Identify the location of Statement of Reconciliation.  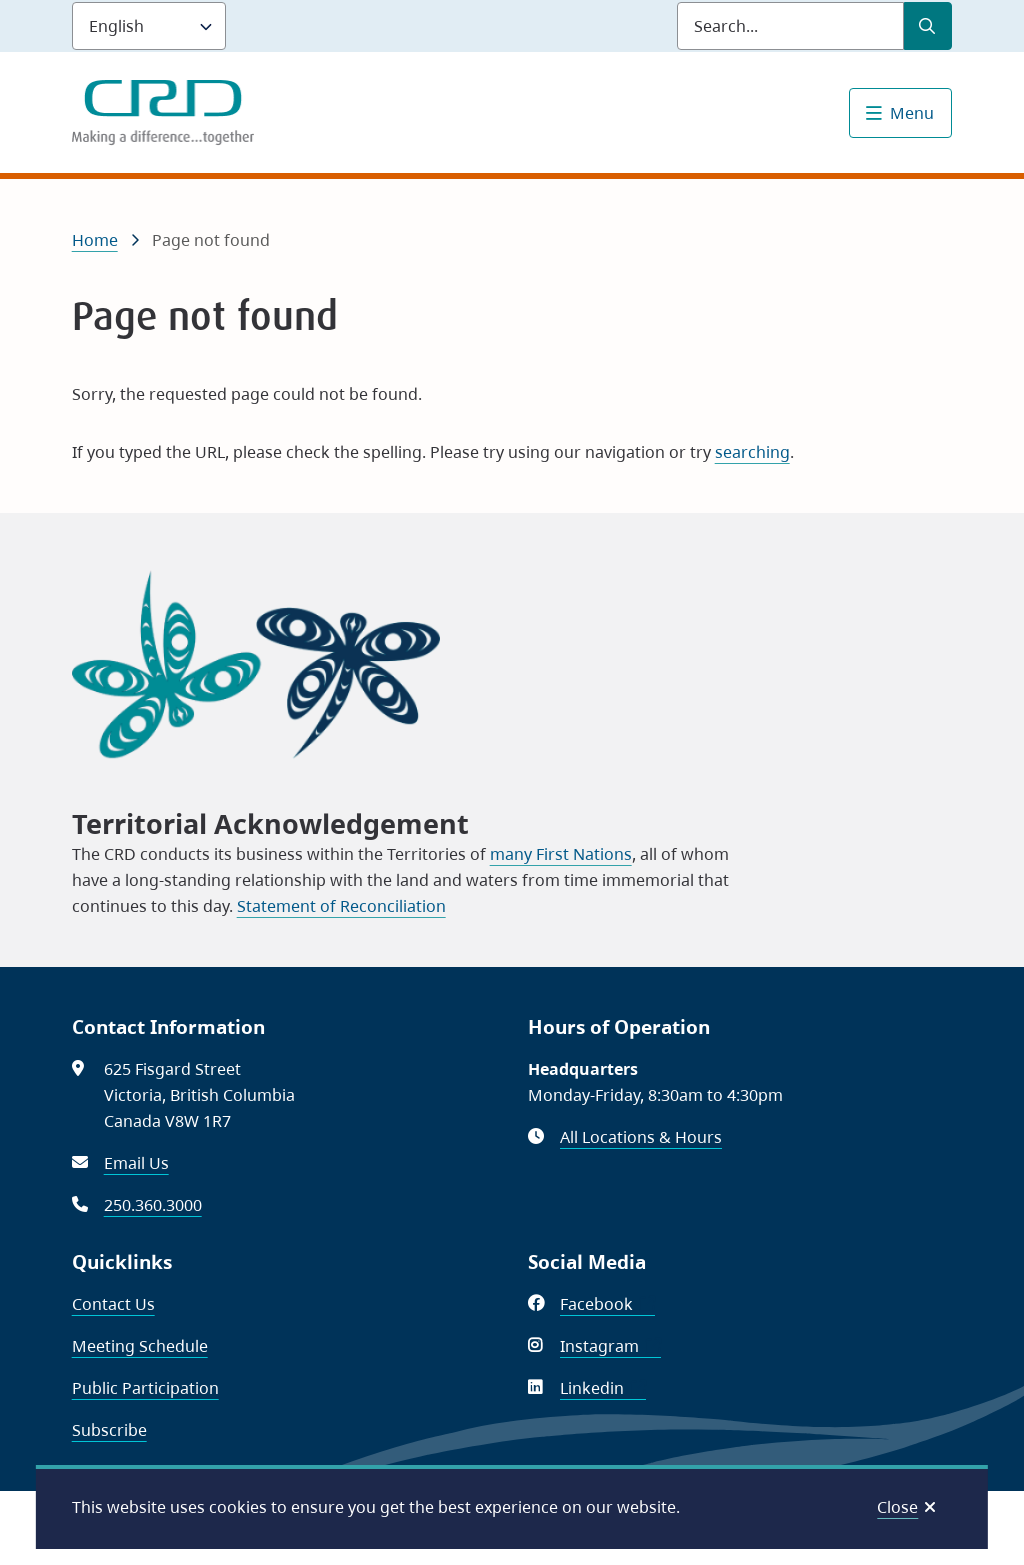
(341, 906).